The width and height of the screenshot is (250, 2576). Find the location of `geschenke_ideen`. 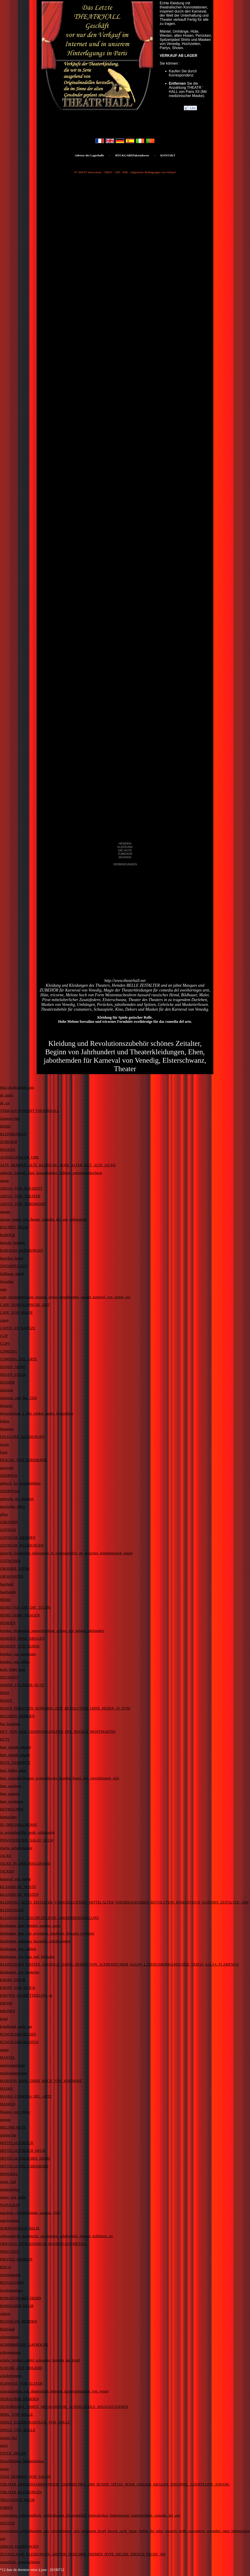

geschenke_ideen is located at coordinates (12, 1506).